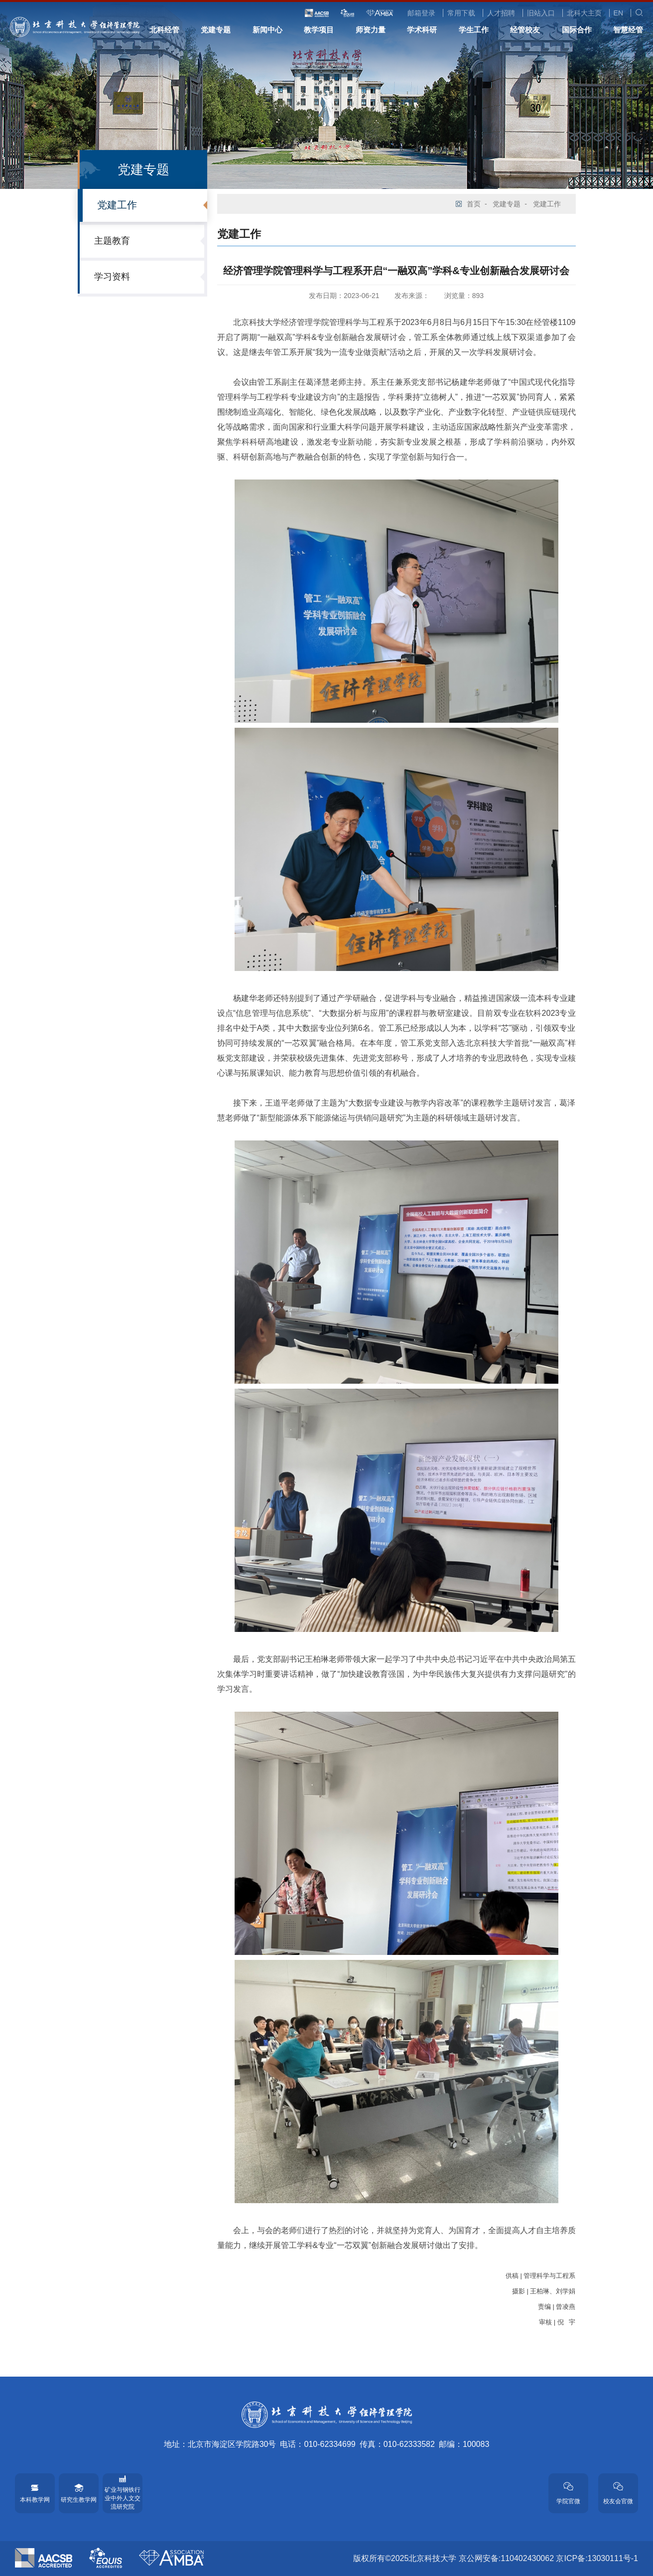 Image resolution: width=653 pixels, height=2576 pixels. Describe the element at coordinates (422, 29) in the screenshot. I see `学术科研` at that location.